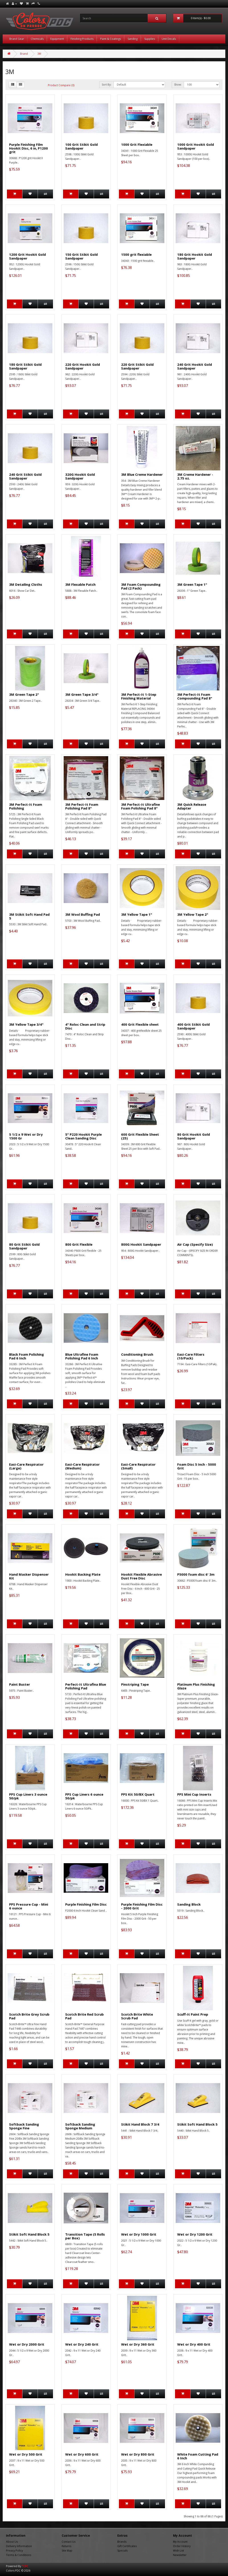 The width and height of the screenshot is (228, 2576). I want to click on Perfect-It Ultrafina Blue Polishing Pad, so click(85, 1686).